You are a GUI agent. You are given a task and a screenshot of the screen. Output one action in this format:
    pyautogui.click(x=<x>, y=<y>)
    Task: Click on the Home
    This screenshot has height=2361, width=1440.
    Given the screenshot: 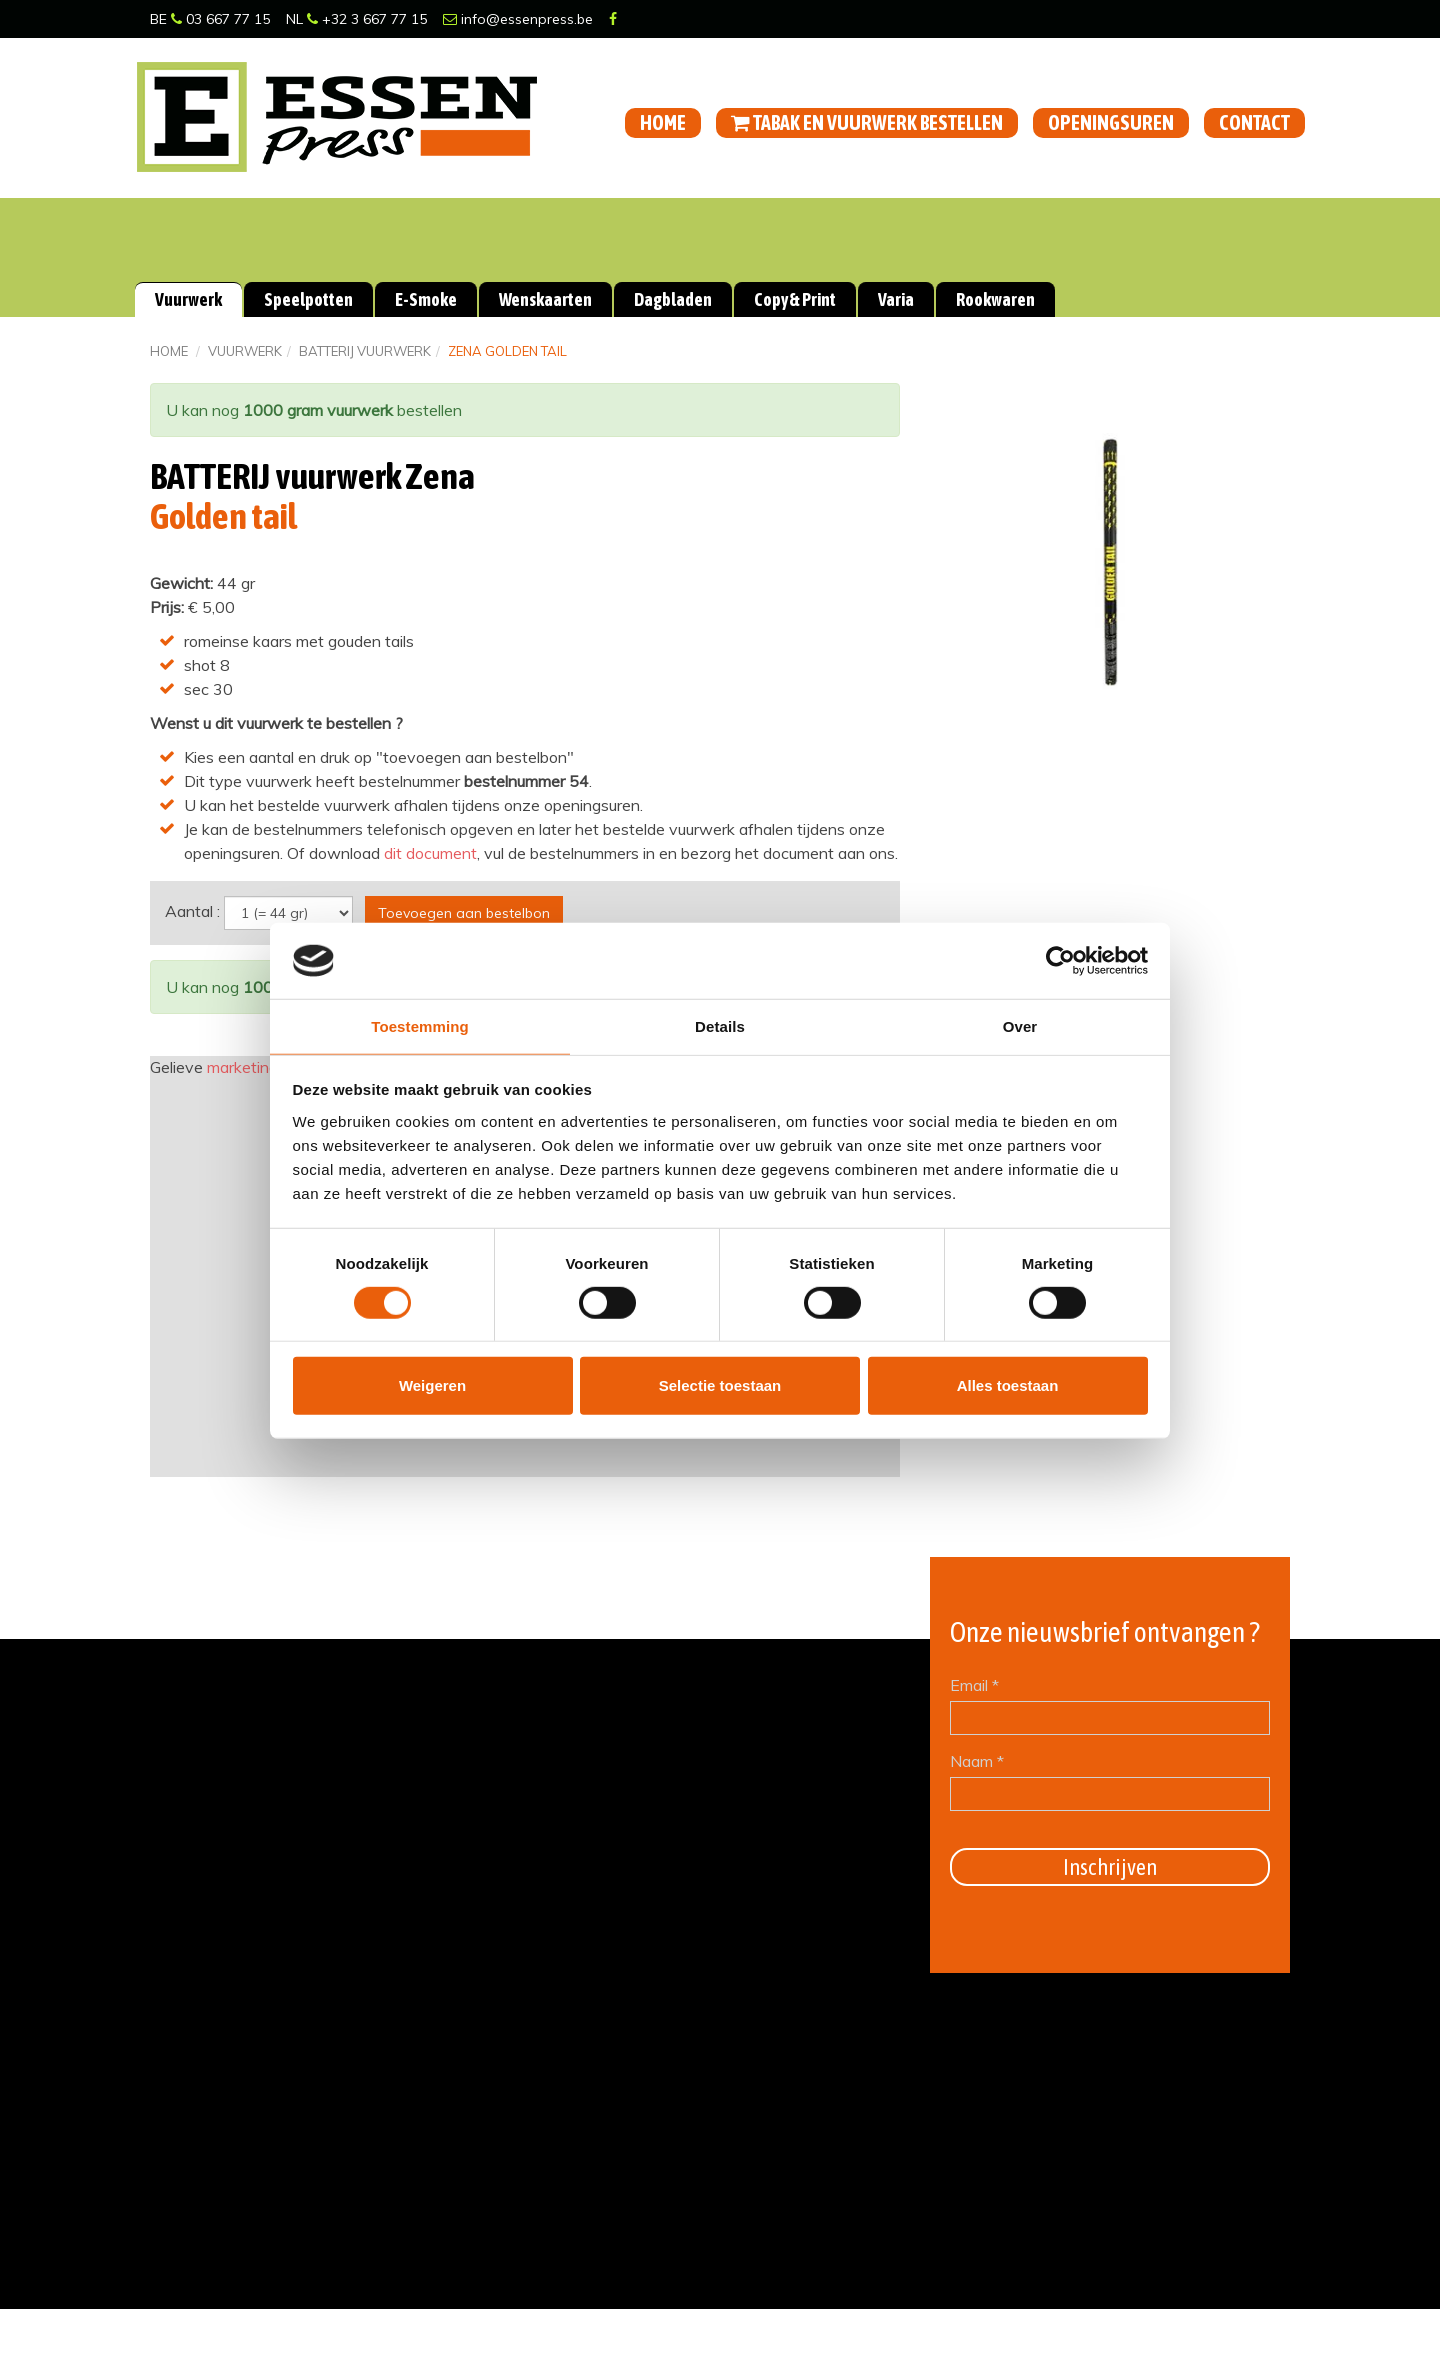 What is the action you would take?
    pyautogui.click(x=663, y=122)
    